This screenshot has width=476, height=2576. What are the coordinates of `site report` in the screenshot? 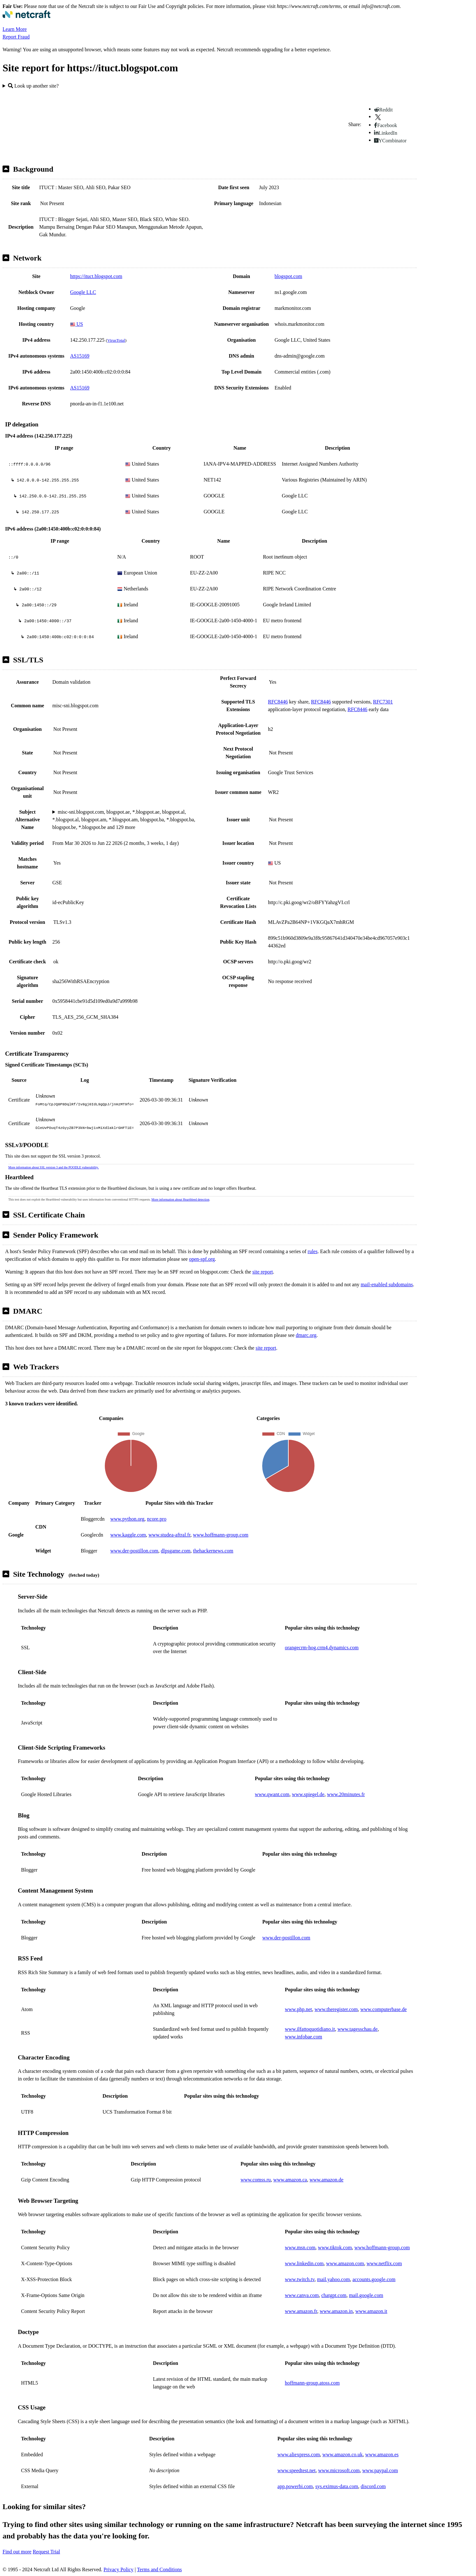 It's located at (262, 1271).